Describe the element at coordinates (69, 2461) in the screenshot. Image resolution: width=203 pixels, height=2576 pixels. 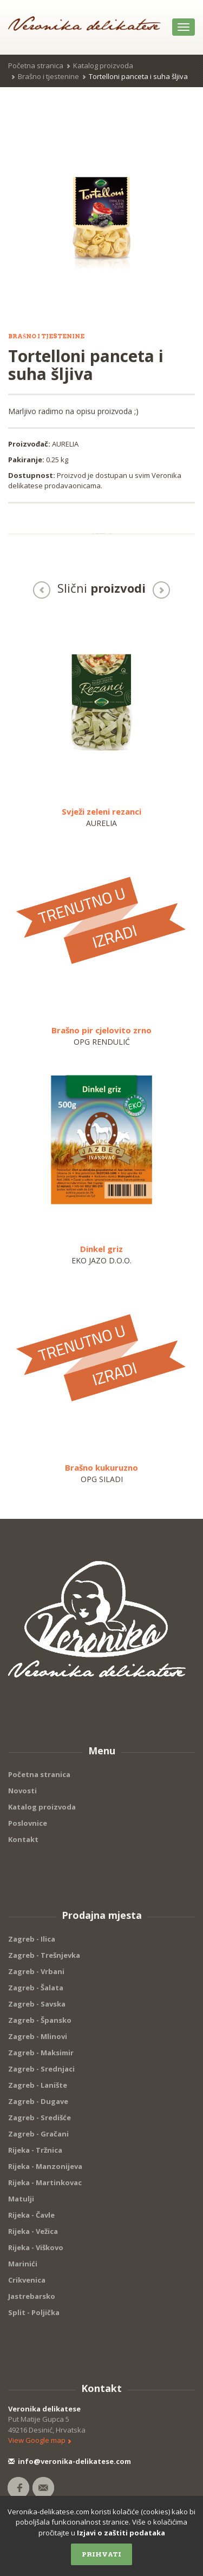
I see `info@veronika-delikatese.com` at that location.